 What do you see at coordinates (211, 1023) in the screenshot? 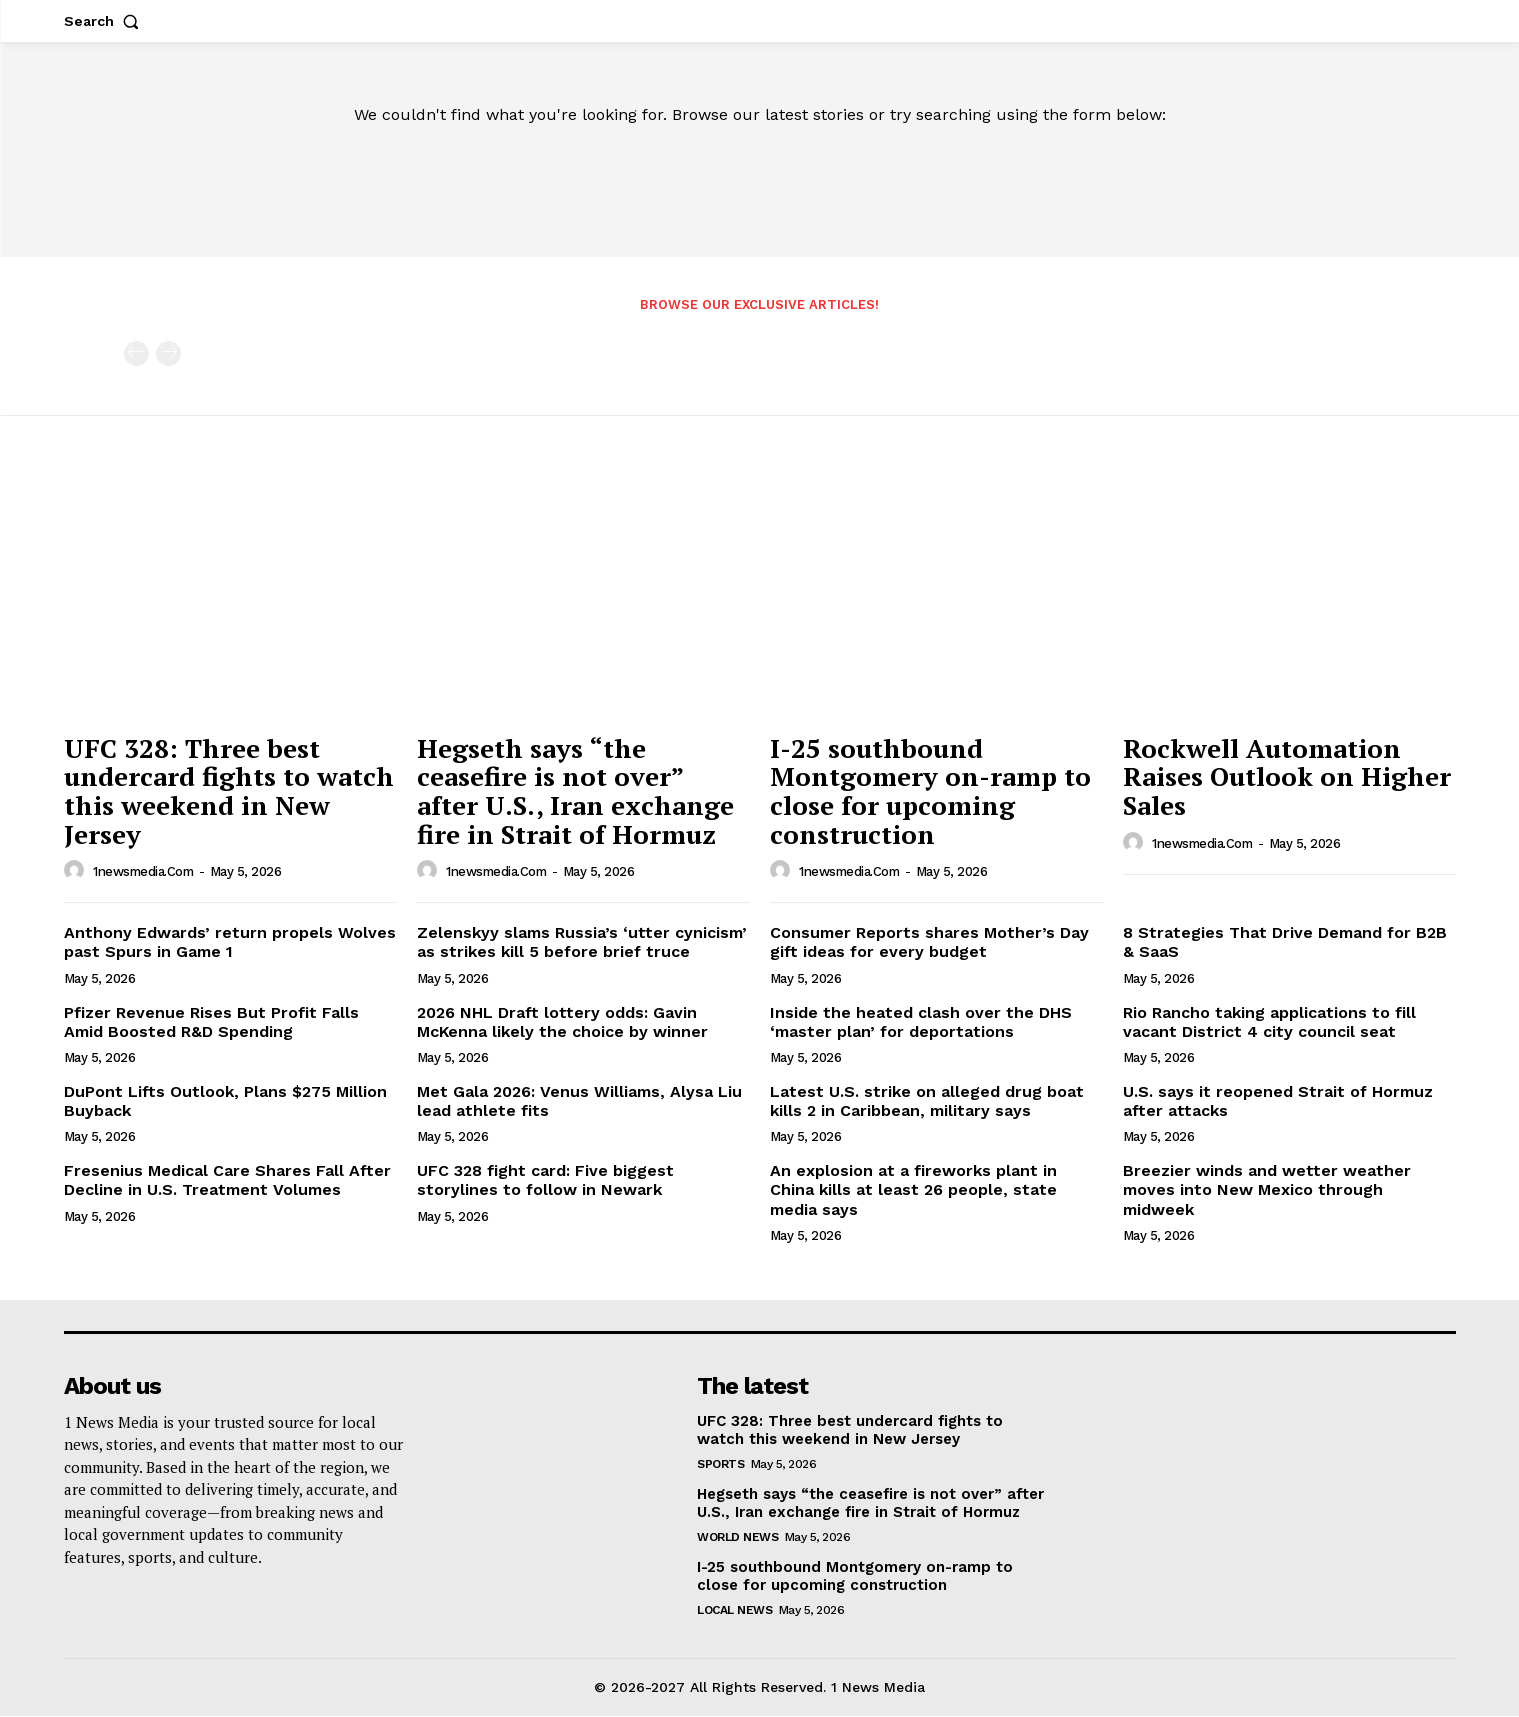
I see `Pfizer Revenue Rises But Profit Falls Amid Boosted R&D Spending` at bounding box center [211, 1023].